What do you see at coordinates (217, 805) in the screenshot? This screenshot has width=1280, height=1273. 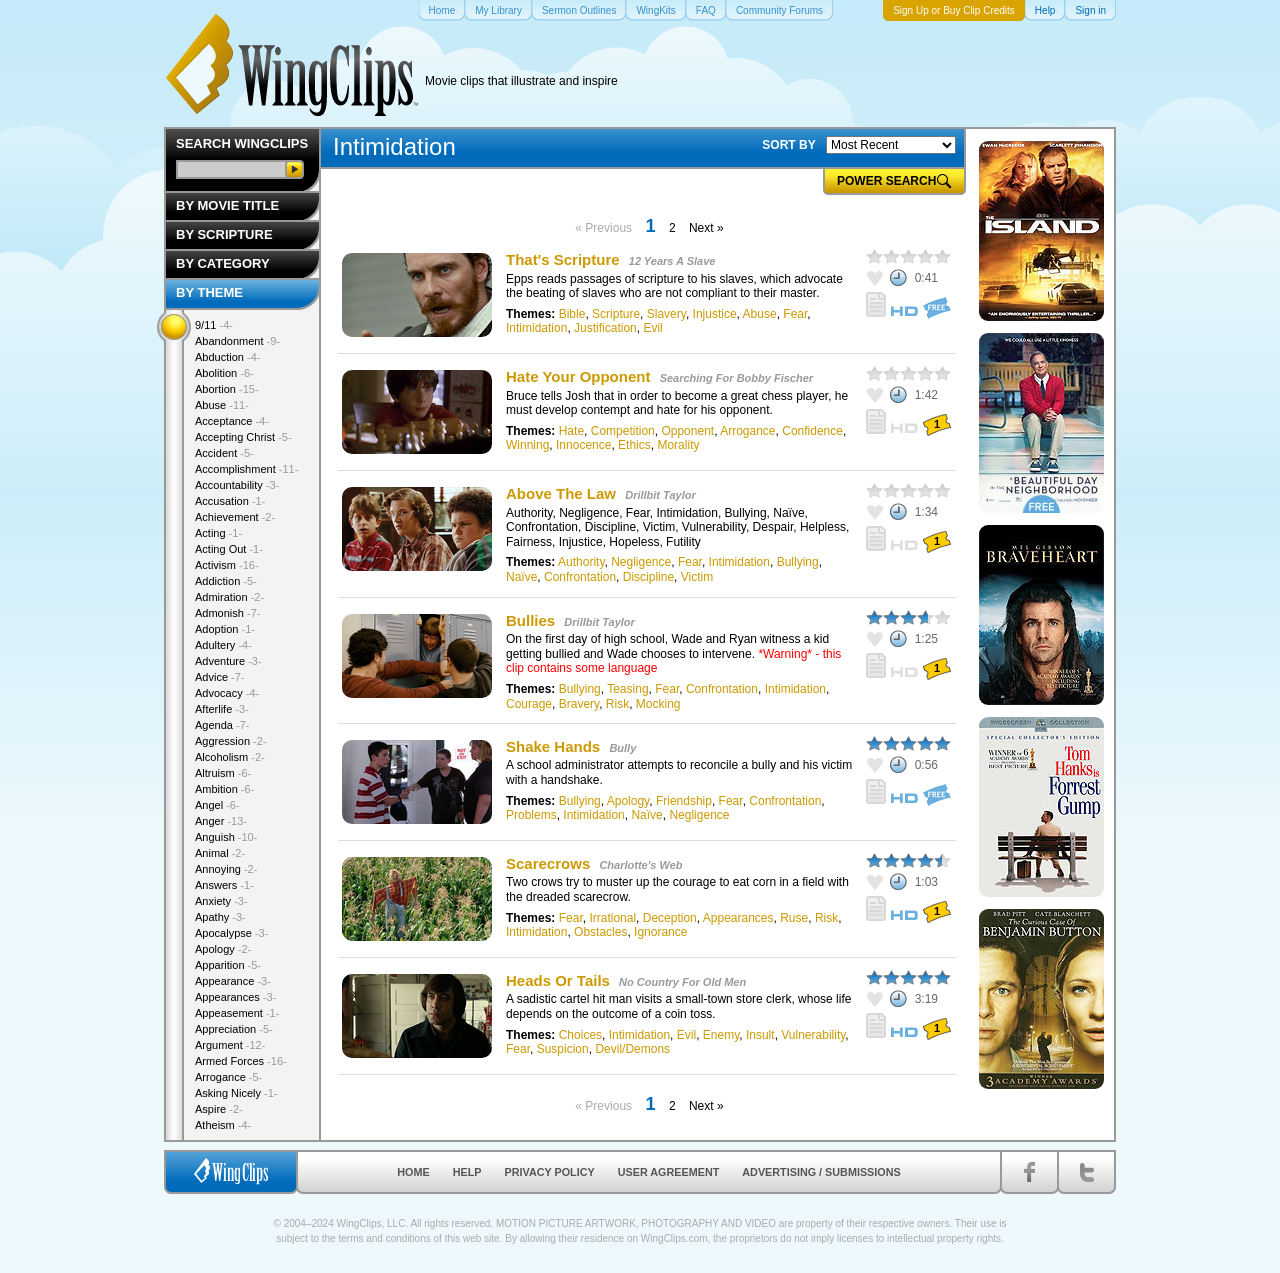 I see `Angel` at bounding box center [217, 805].